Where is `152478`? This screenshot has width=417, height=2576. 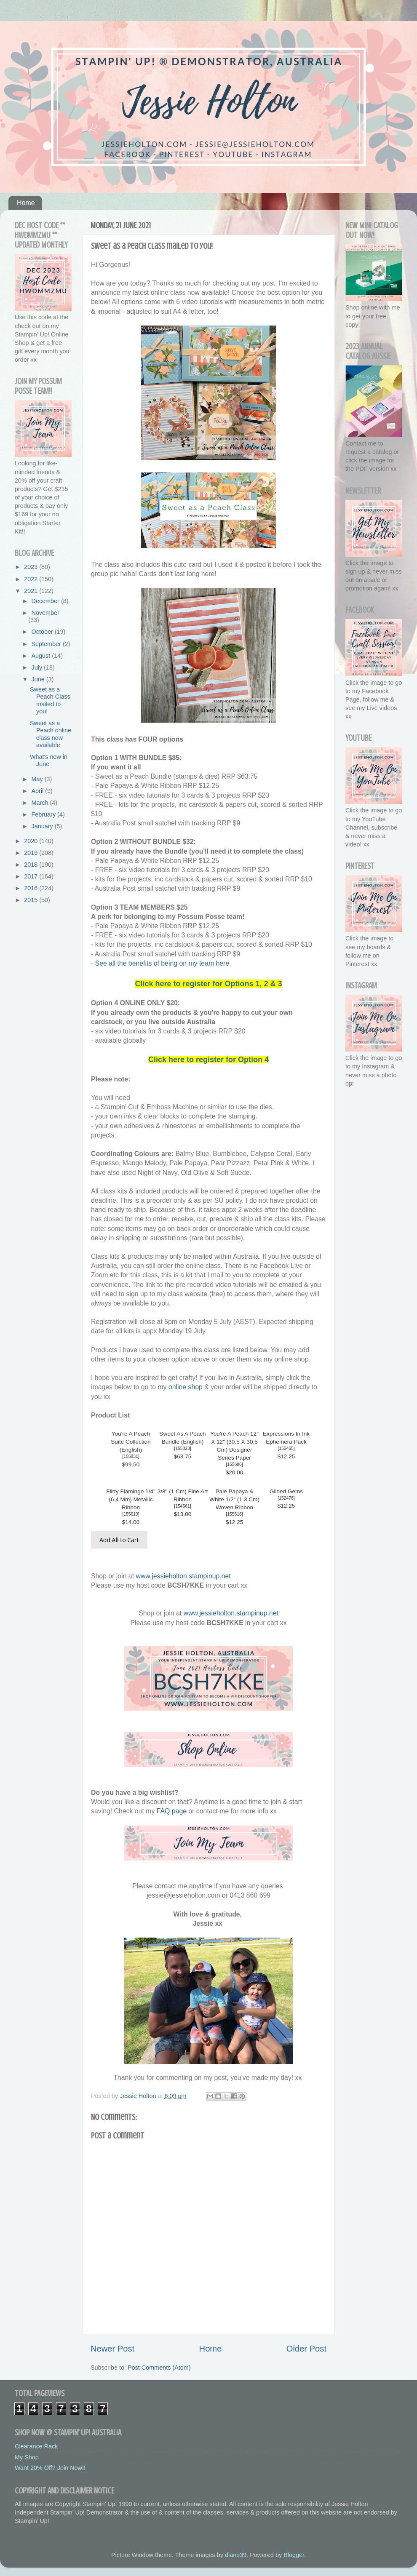
152478 is located at coordinates (286, 1498).